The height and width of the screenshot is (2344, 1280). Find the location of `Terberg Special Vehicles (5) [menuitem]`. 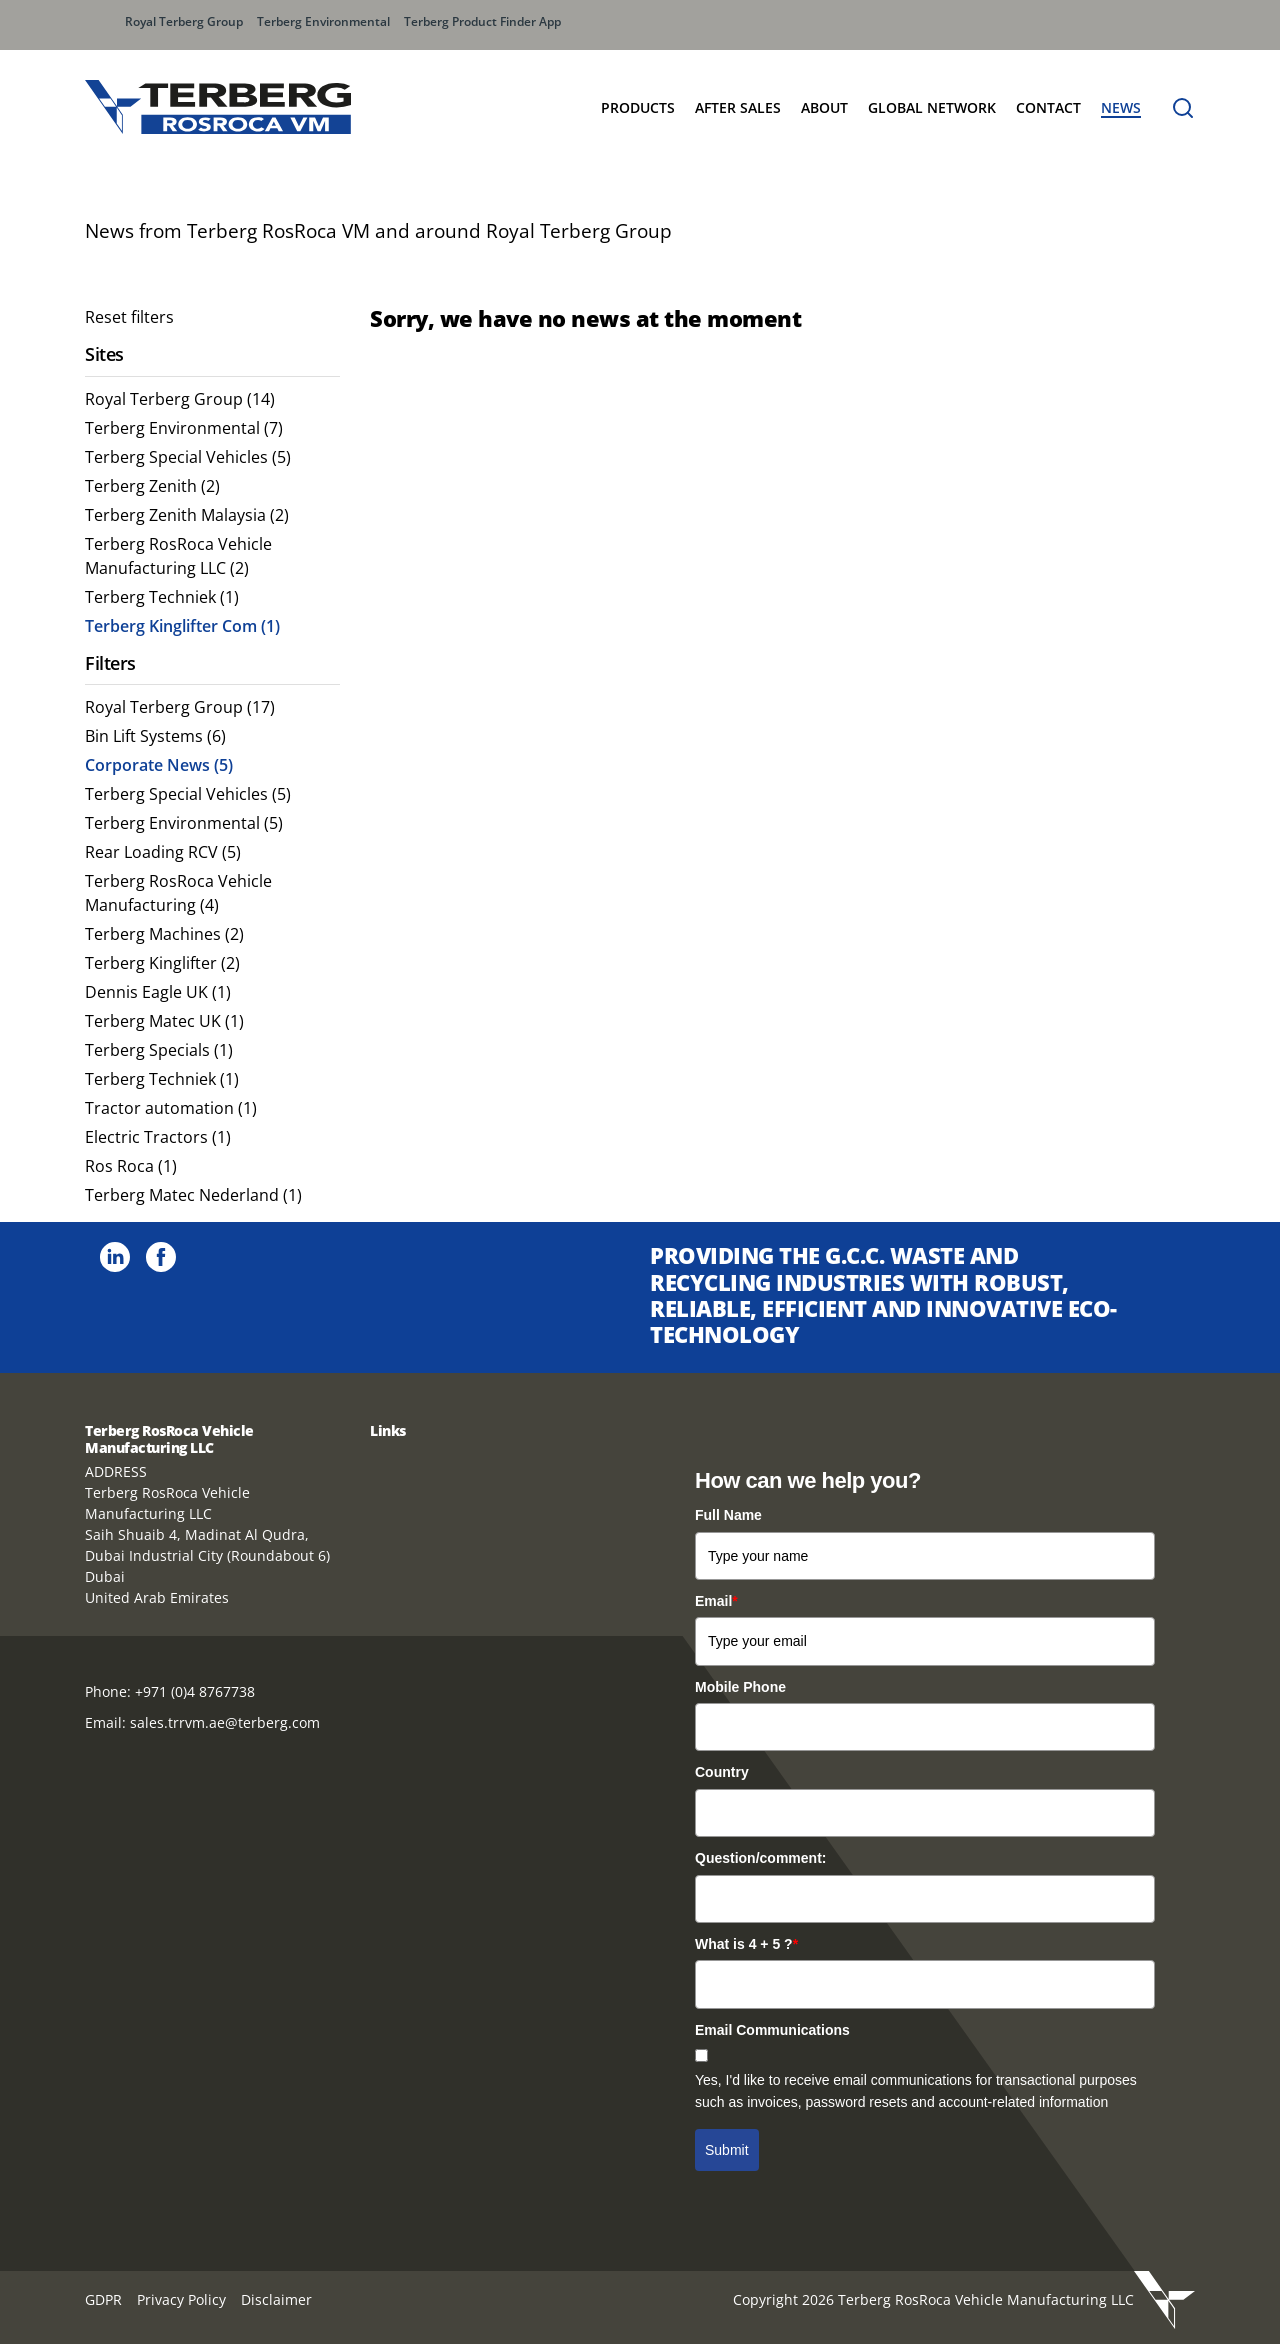

Terberg Special Vehicles (5) [menuitem] is located at coordinates (188, 457).